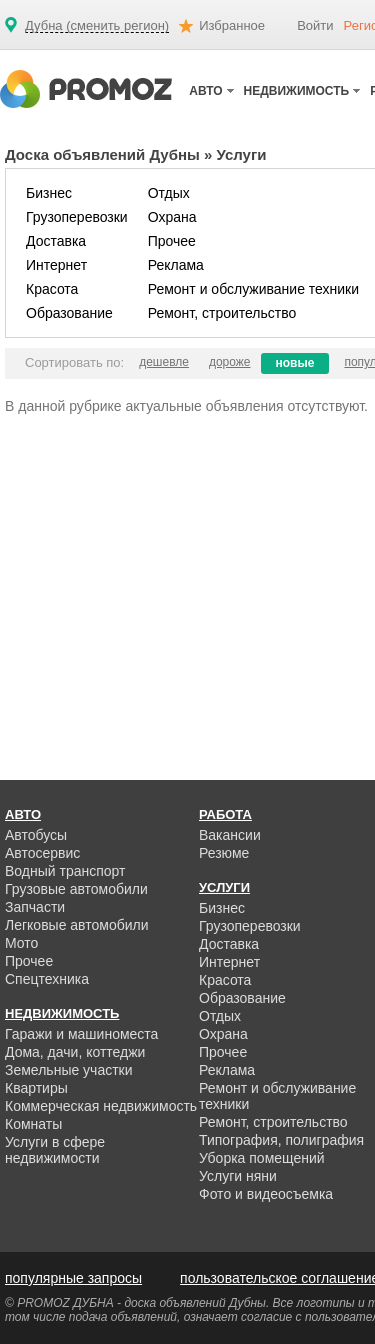 Image resolution: width=375 pixels, height=1344 pixels. Describe the element at coordinates (75, 1052) in the screenshot. I see `Дома, дачи, коттеджи` at that location.